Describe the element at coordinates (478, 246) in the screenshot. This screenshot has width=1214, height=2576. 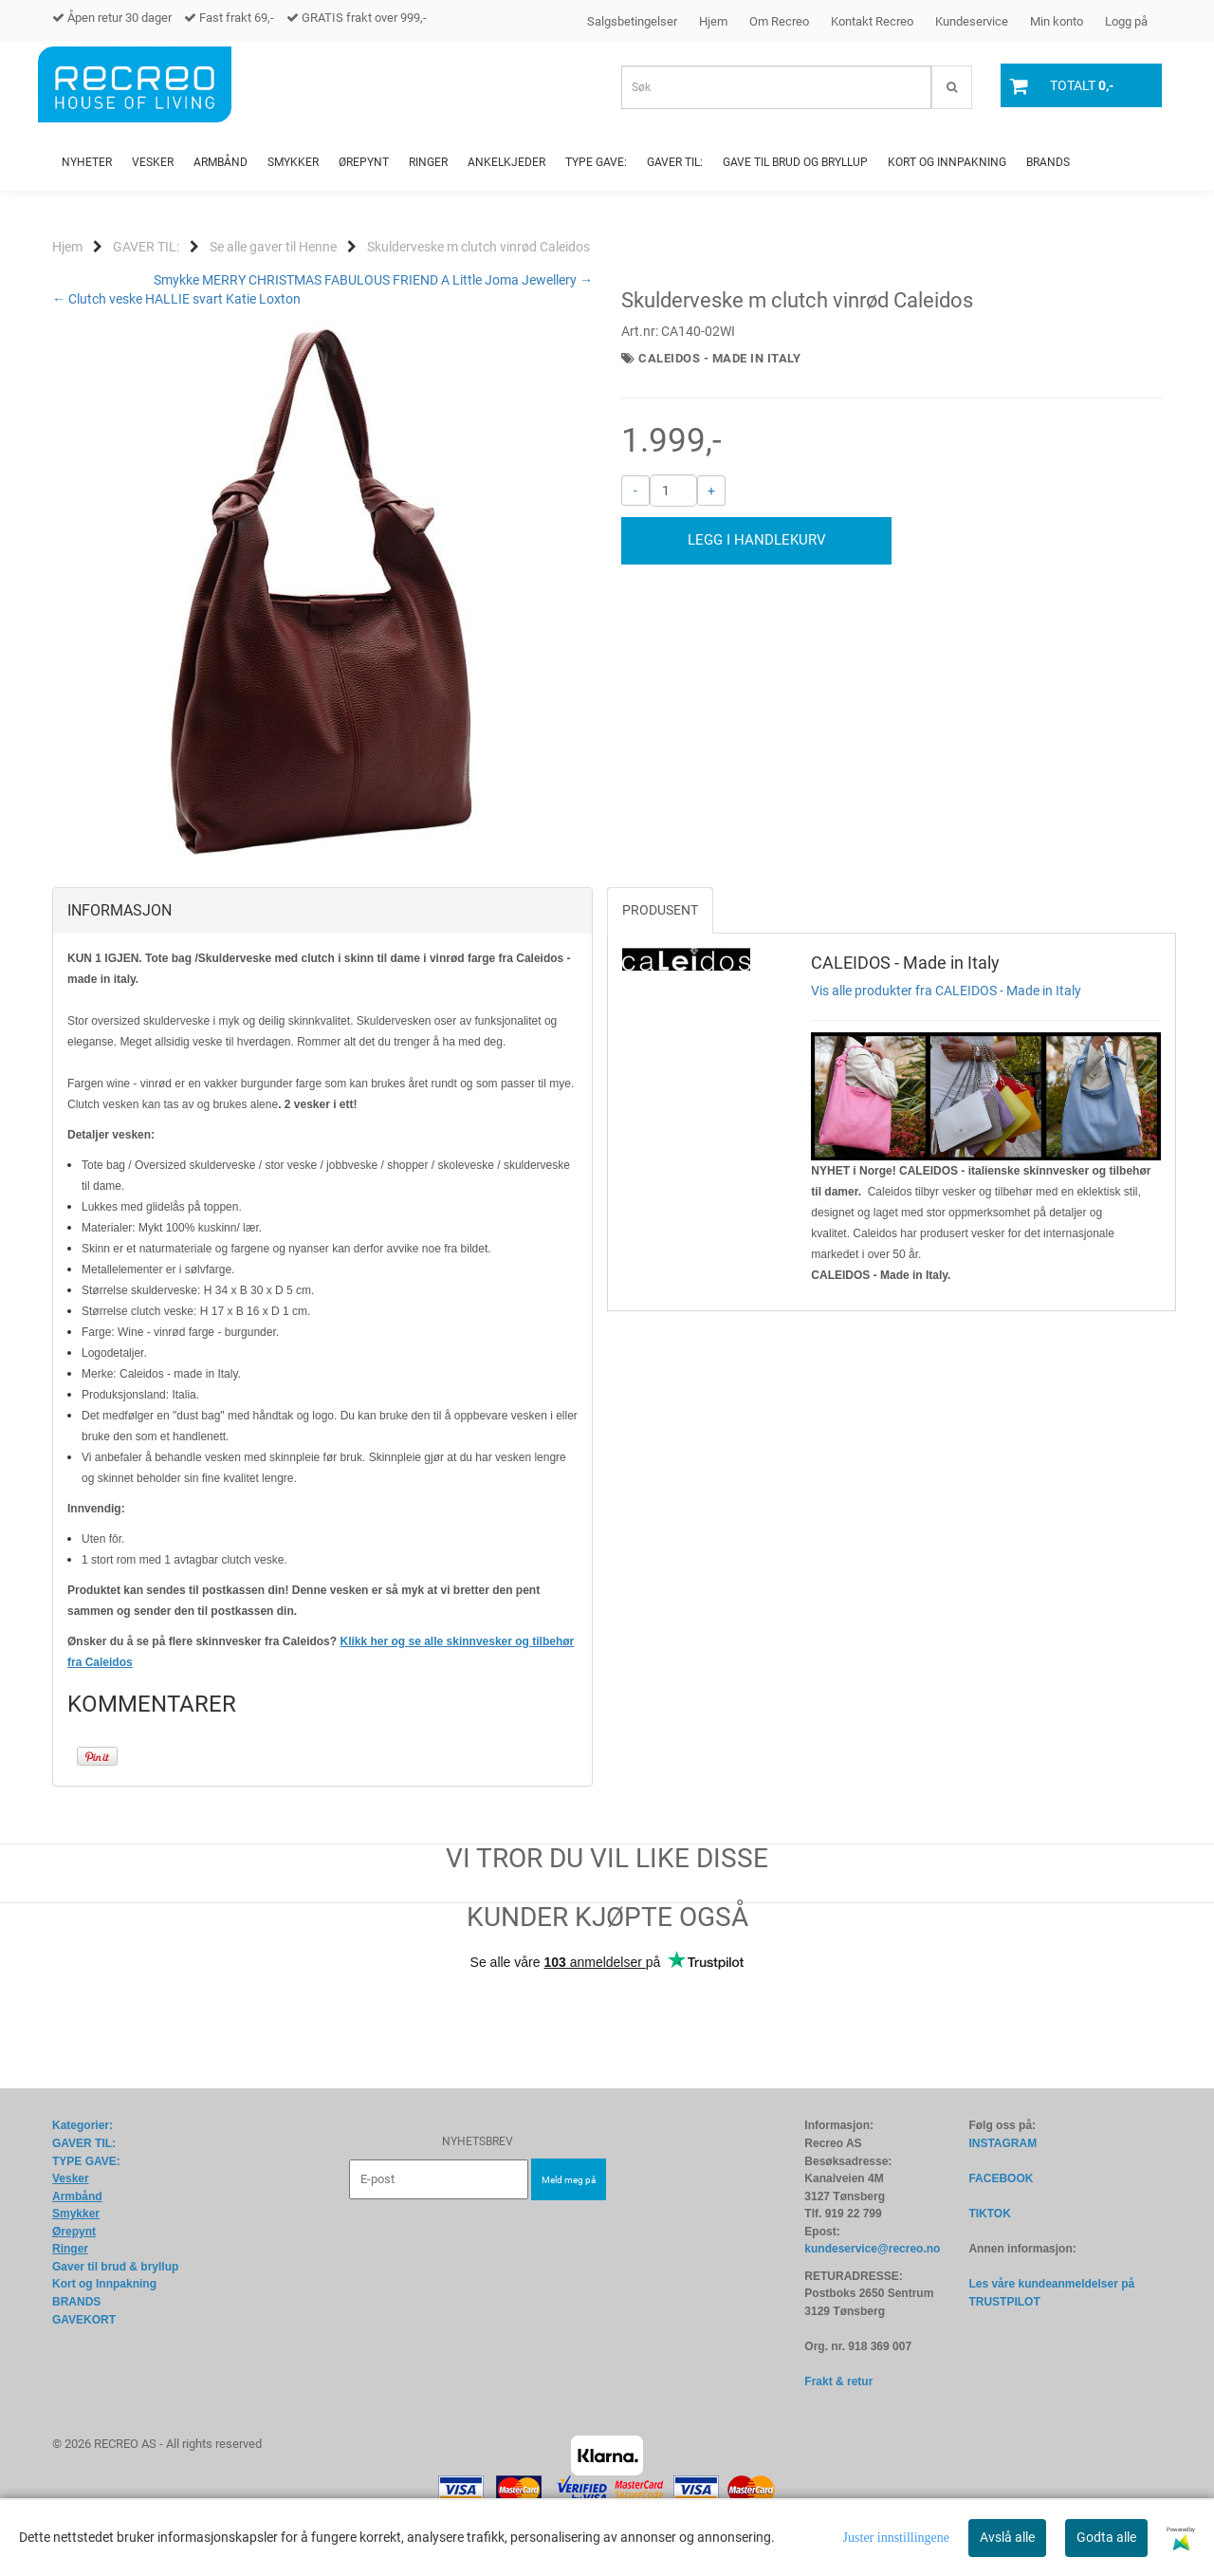
I see `Skulderveske m clutch vinrød Caleidos` at that location.